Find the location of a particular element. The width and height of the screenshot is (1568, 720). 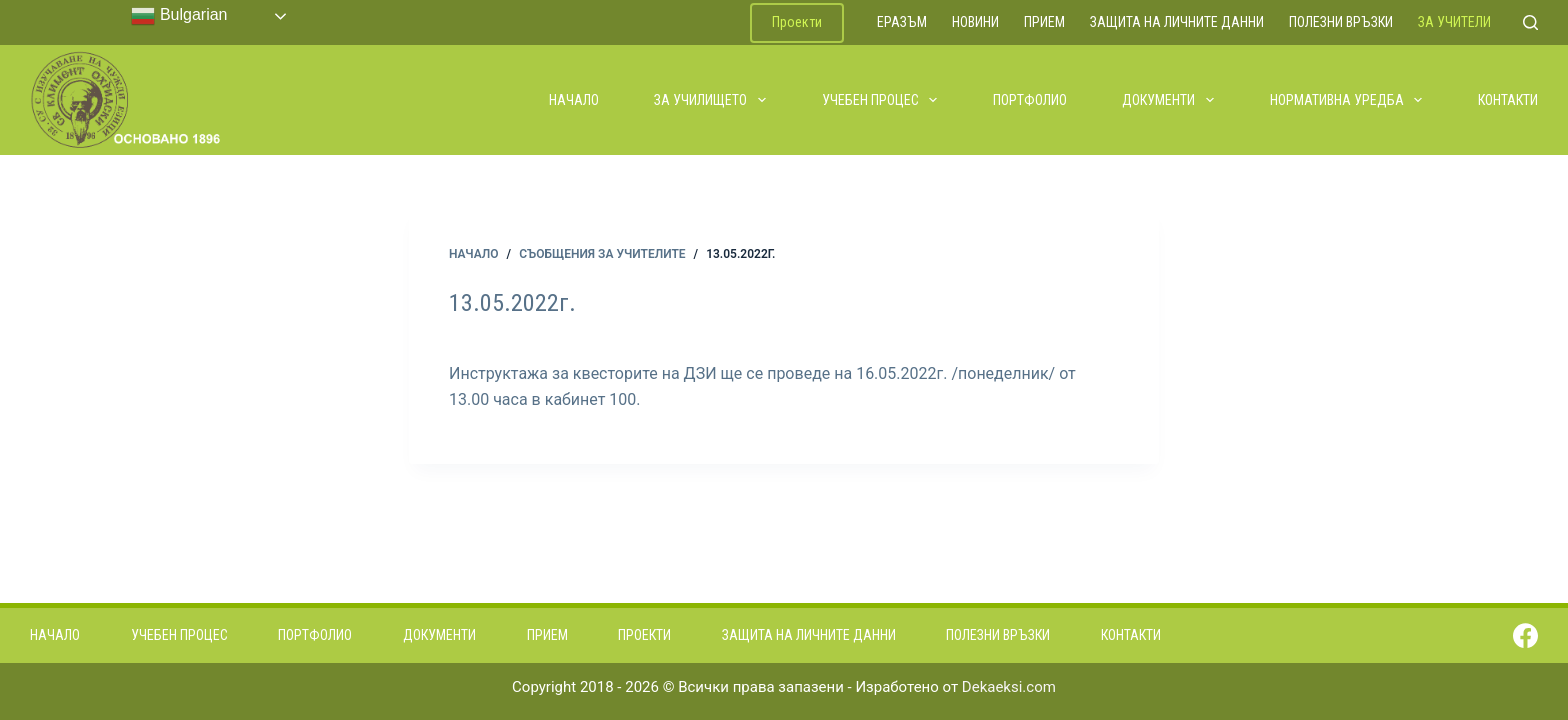

Учебен процес is located at coordinates (881, 100).